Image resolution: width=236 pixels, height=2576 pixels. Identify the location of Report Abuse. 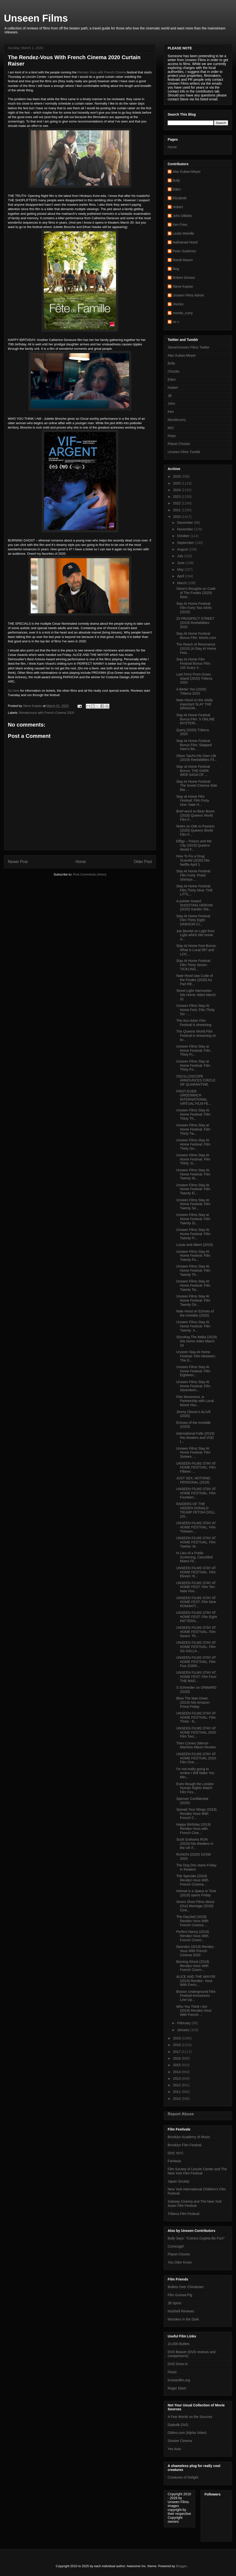
(181, 2114).